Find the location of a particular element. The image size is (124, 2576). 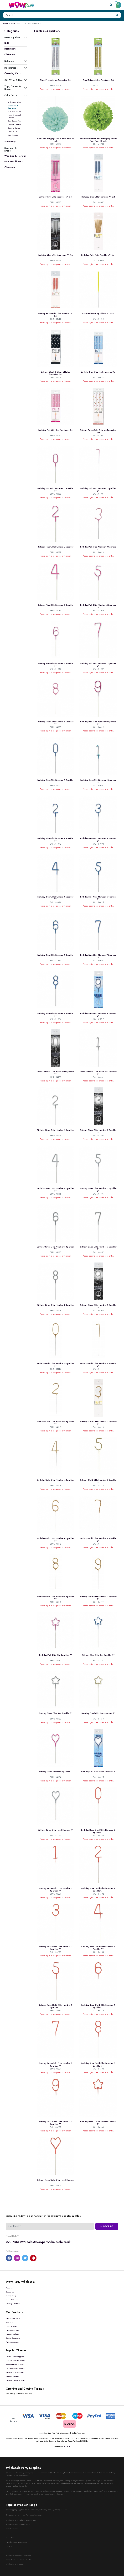

Delivery & Returns is located at coordinates (13, 2303).